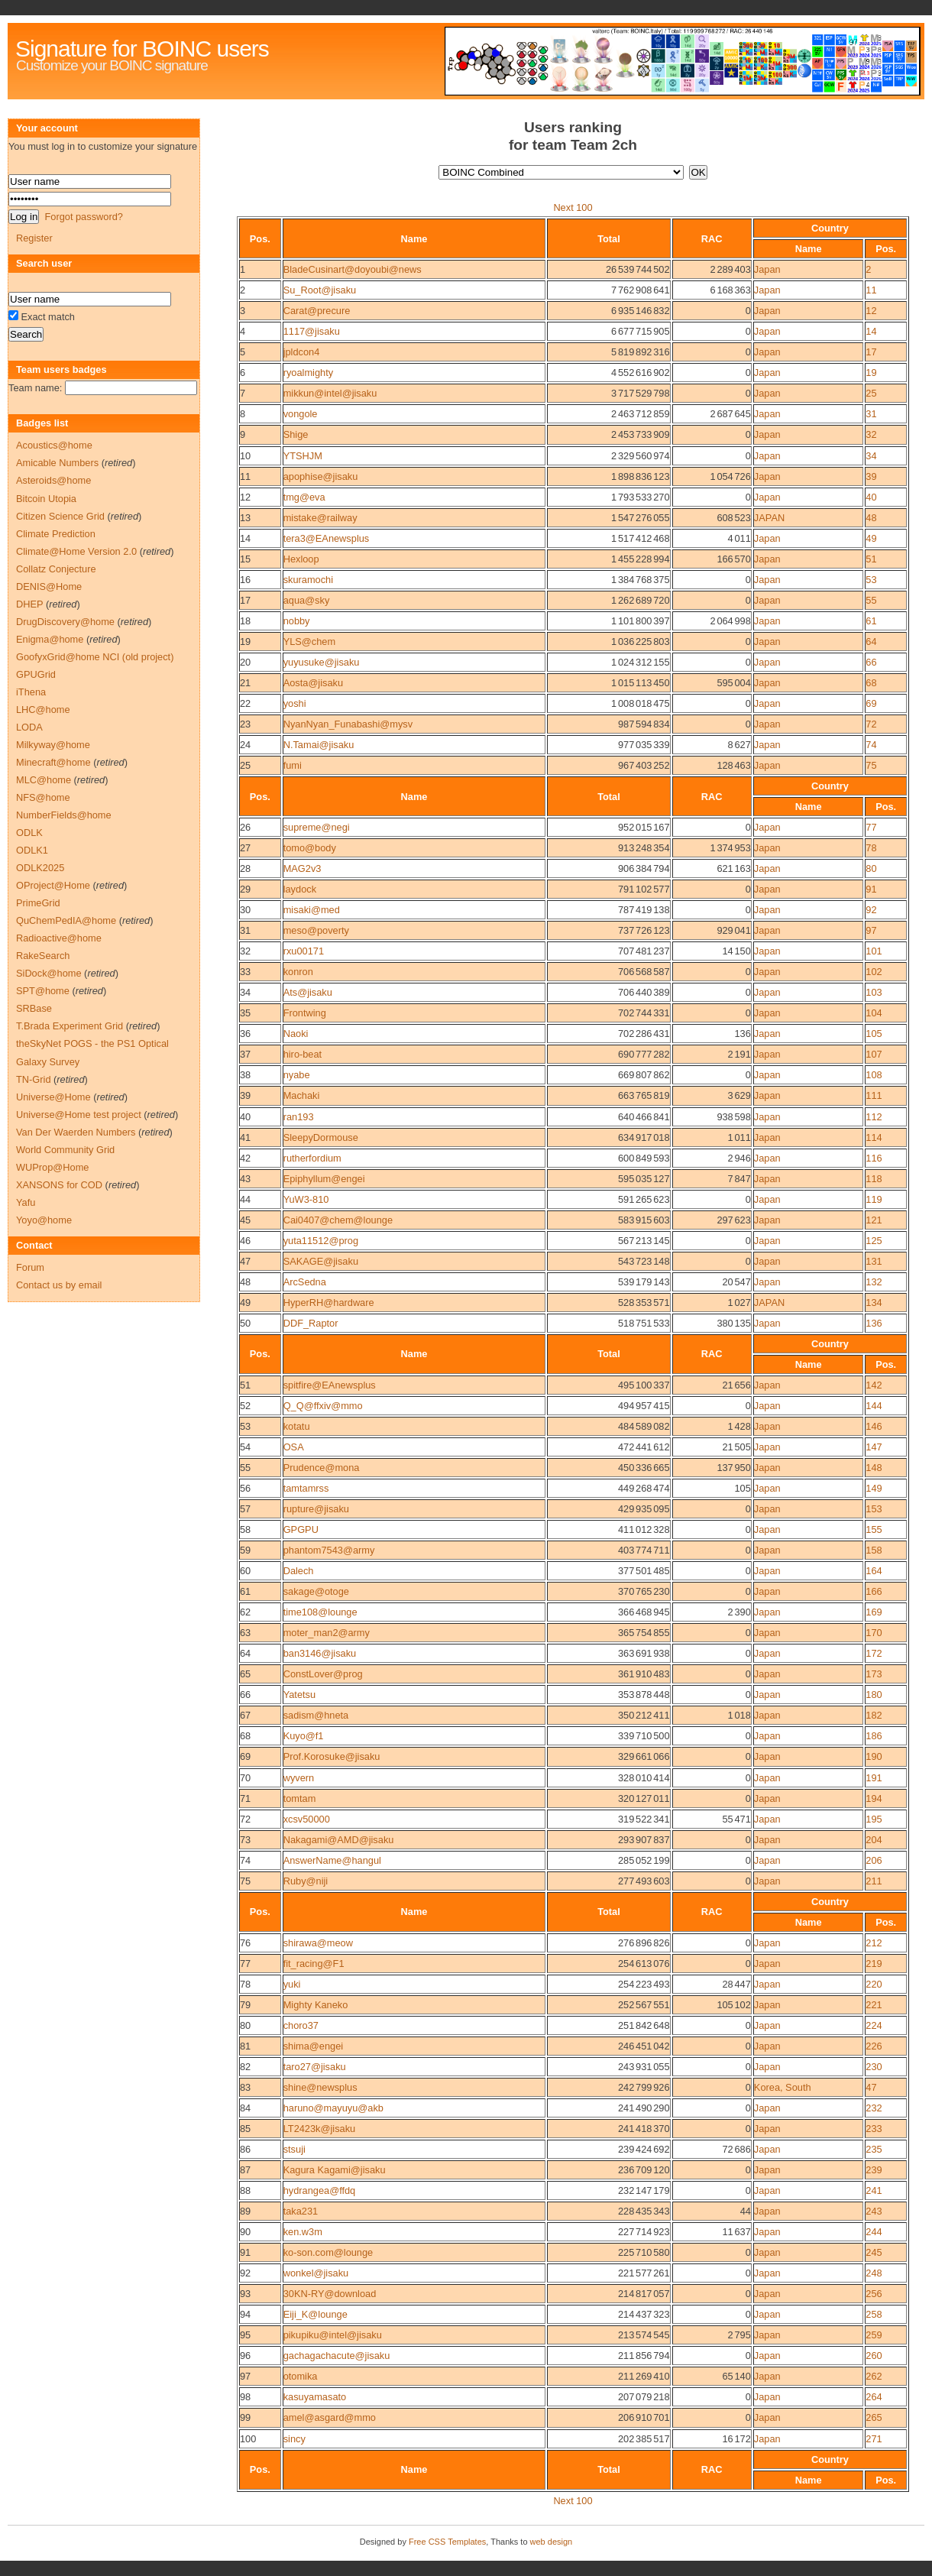 This screenshot has height=2576, width=932. What do you see at coordinates (874, 1570) in the screenshot?
I see `164` at bounding box center [874, 1570].